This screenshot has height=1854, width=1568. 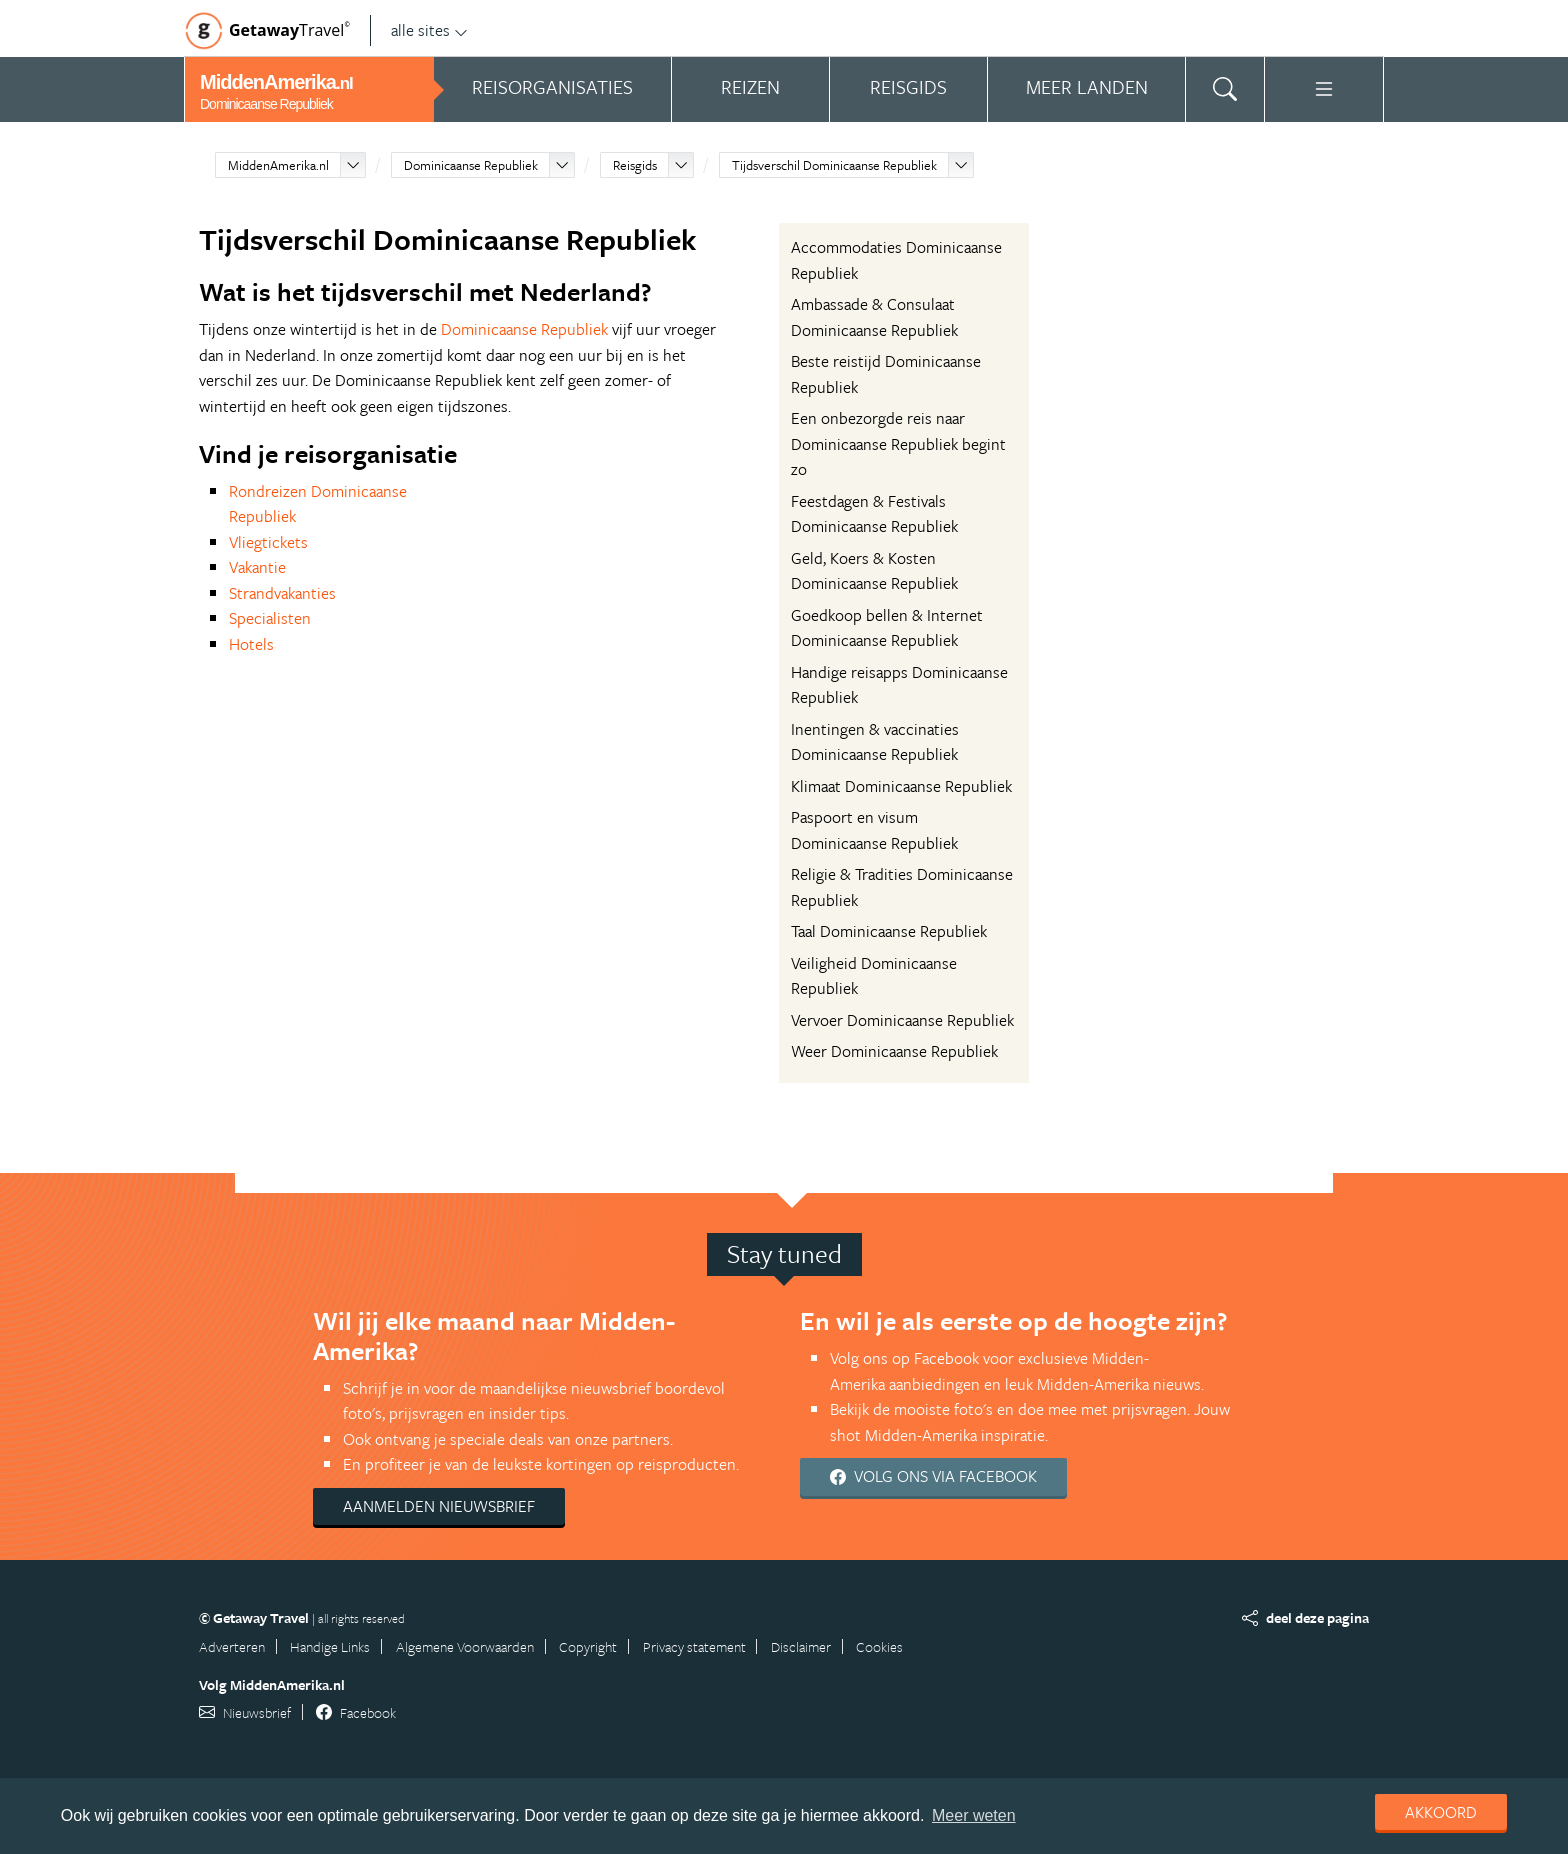 What do you see at coordinates (874, 317) in the screenshot?
I see `Ambassade & Consulaat Dominicaanse Republiek` at bounding box center [874, 317].